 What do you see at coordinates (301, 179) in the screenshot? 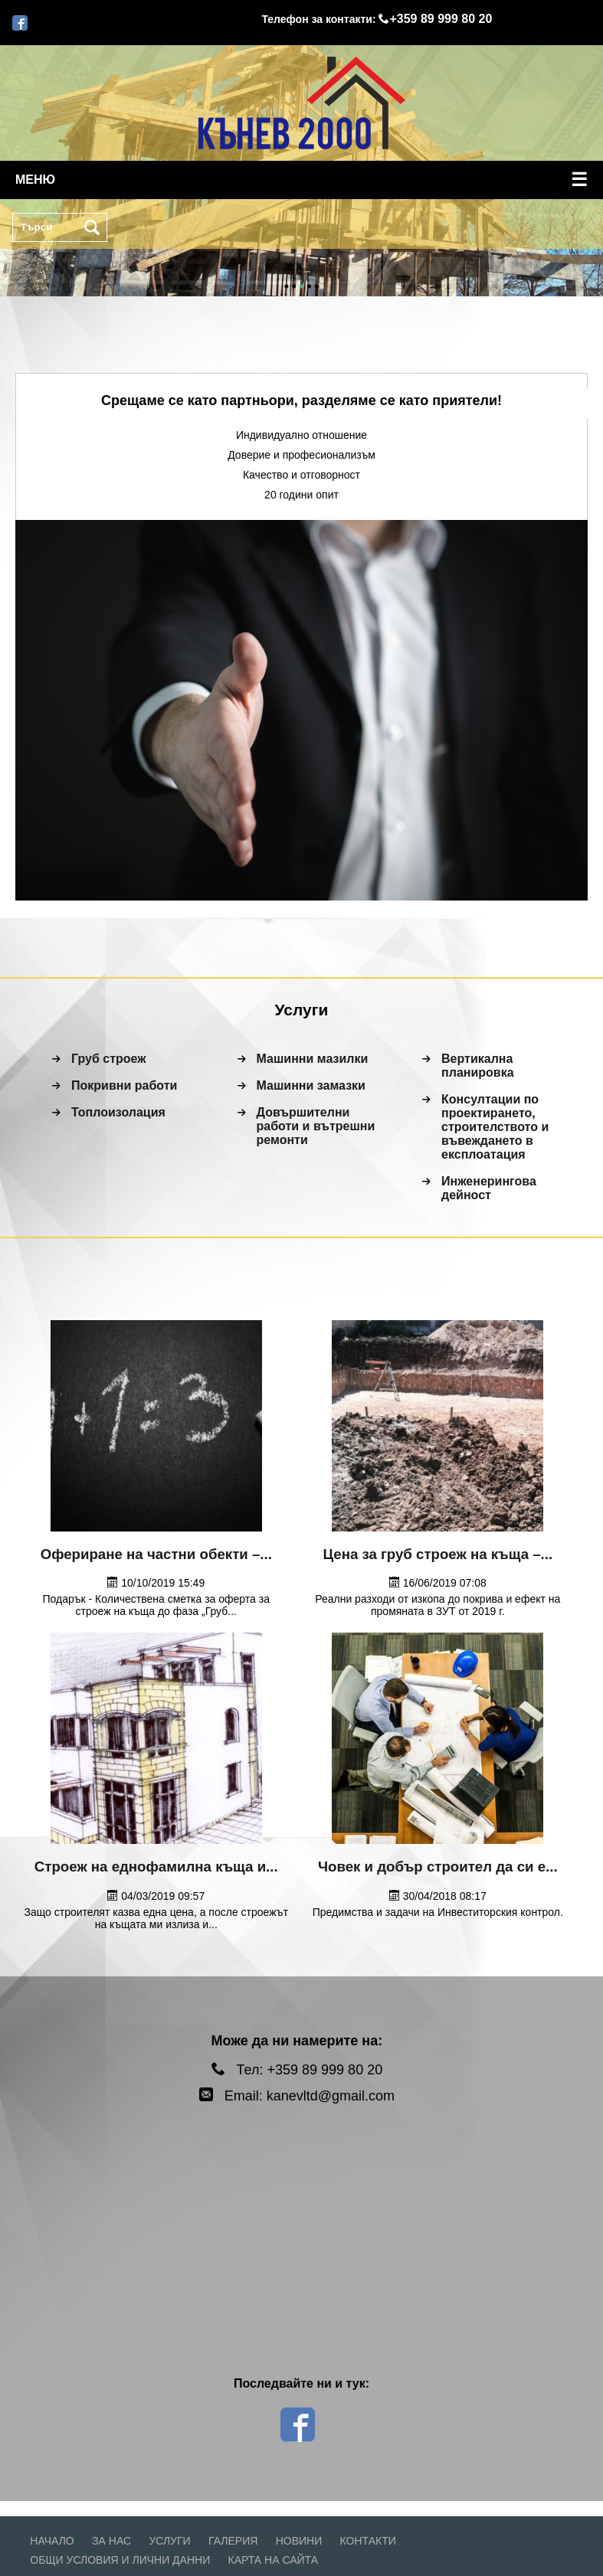
I see `меню` at bounding box center [301, 179].